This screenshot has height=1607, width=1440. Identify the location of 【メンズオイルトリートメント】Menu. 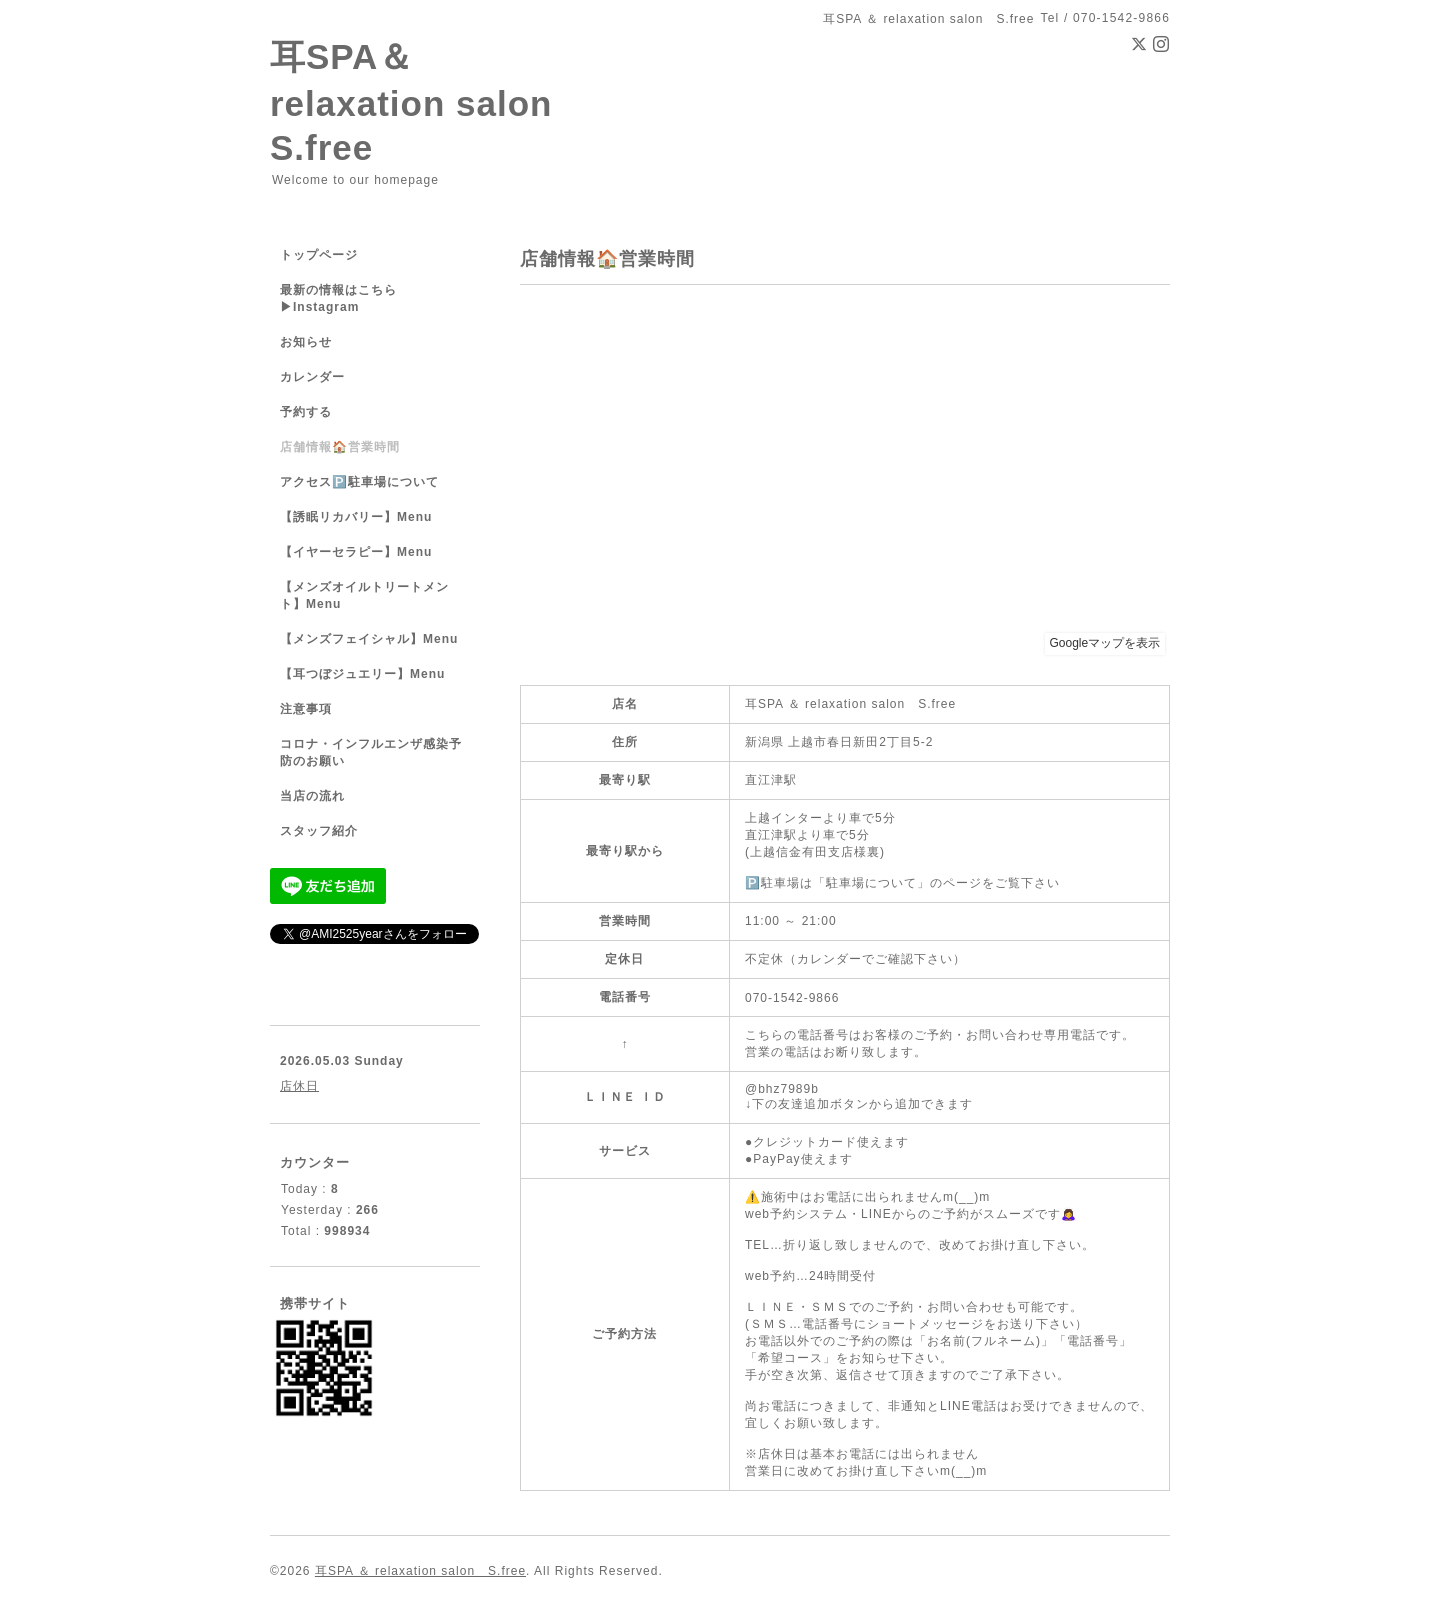
(364, 595).